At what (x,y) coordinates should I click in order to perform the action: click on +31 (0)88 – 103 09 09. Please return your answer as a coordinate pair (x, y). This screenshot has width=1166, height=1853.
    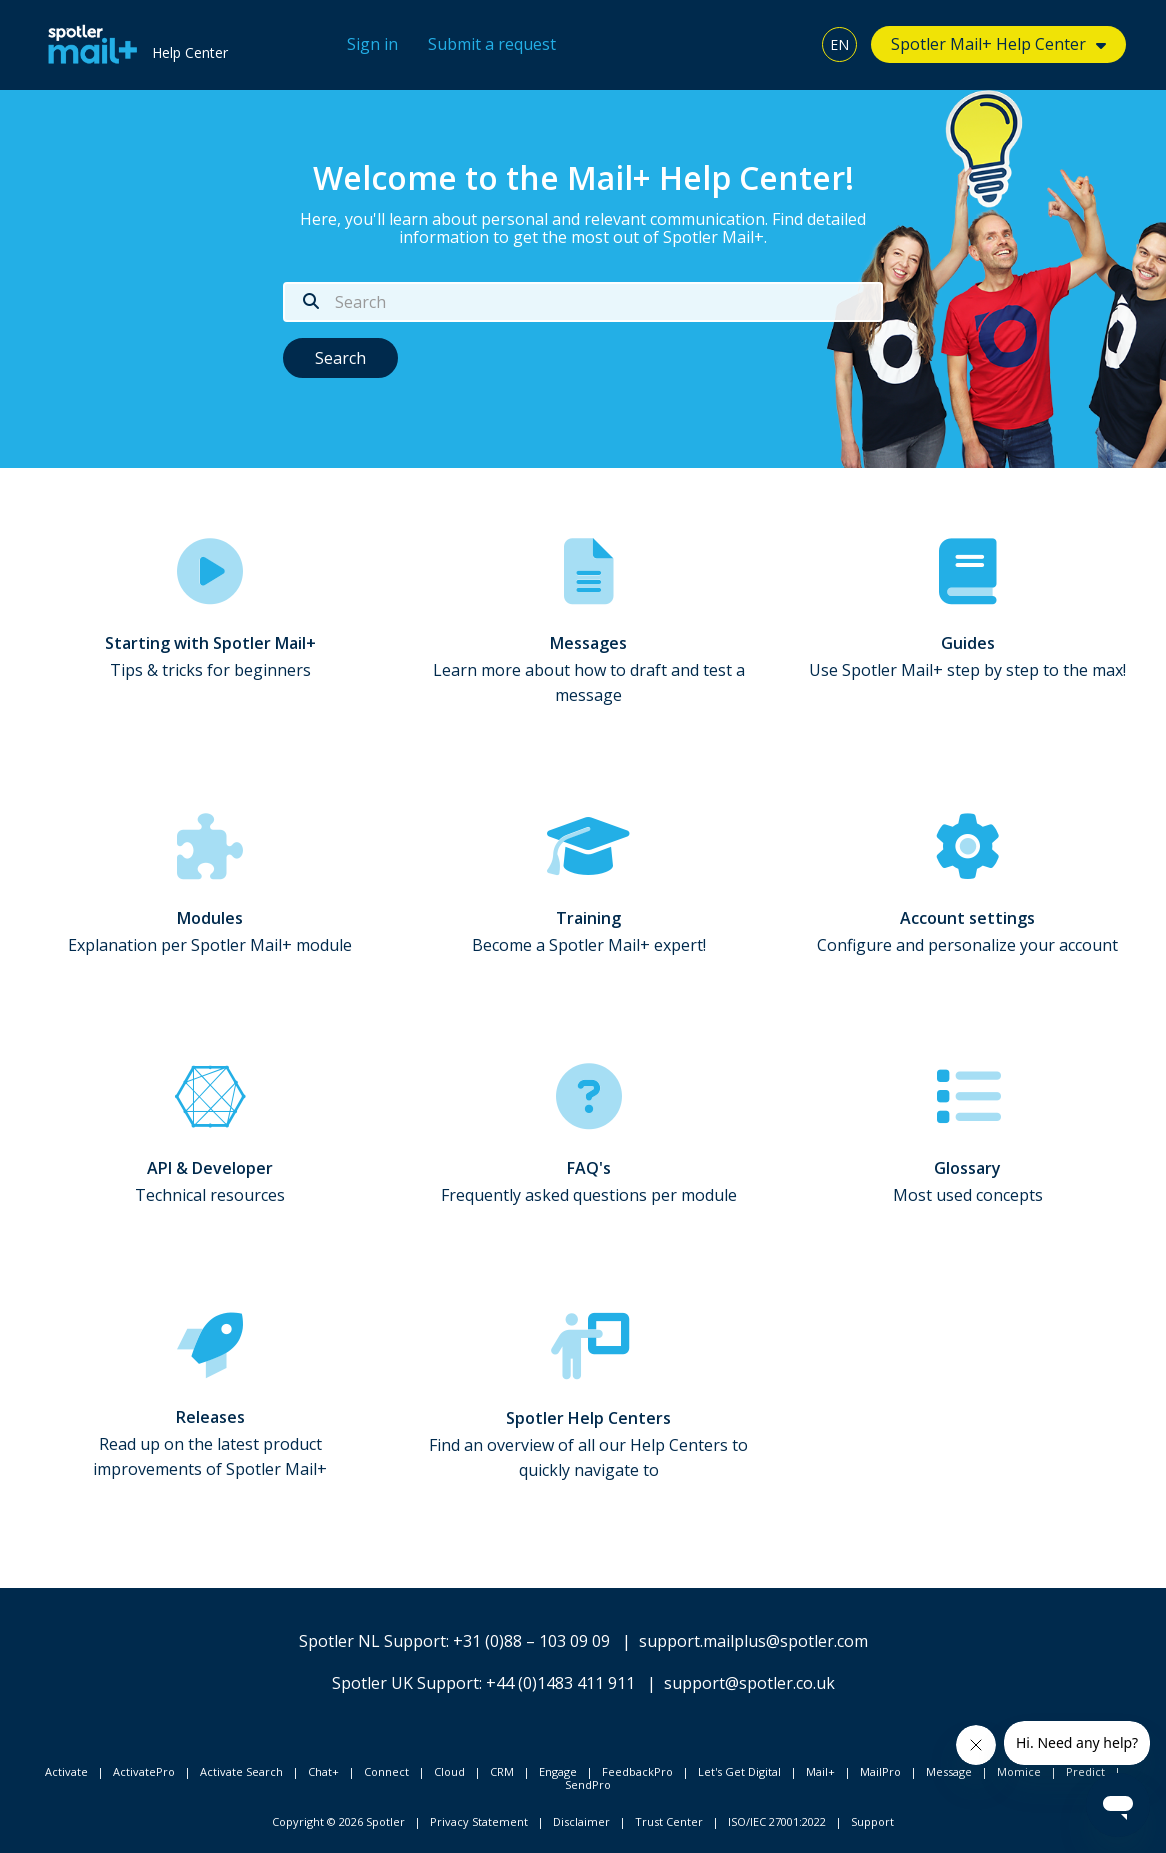
    Looking at the image, I should click on (531, 1641).